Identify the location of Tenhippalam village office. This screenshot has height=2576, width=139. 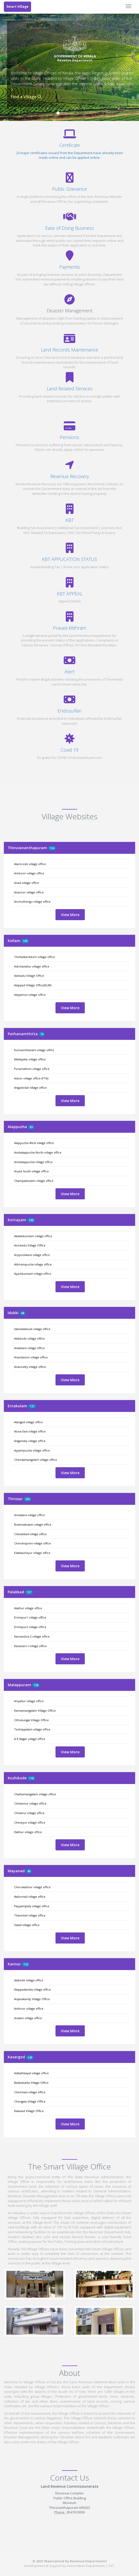
(32, 1729).